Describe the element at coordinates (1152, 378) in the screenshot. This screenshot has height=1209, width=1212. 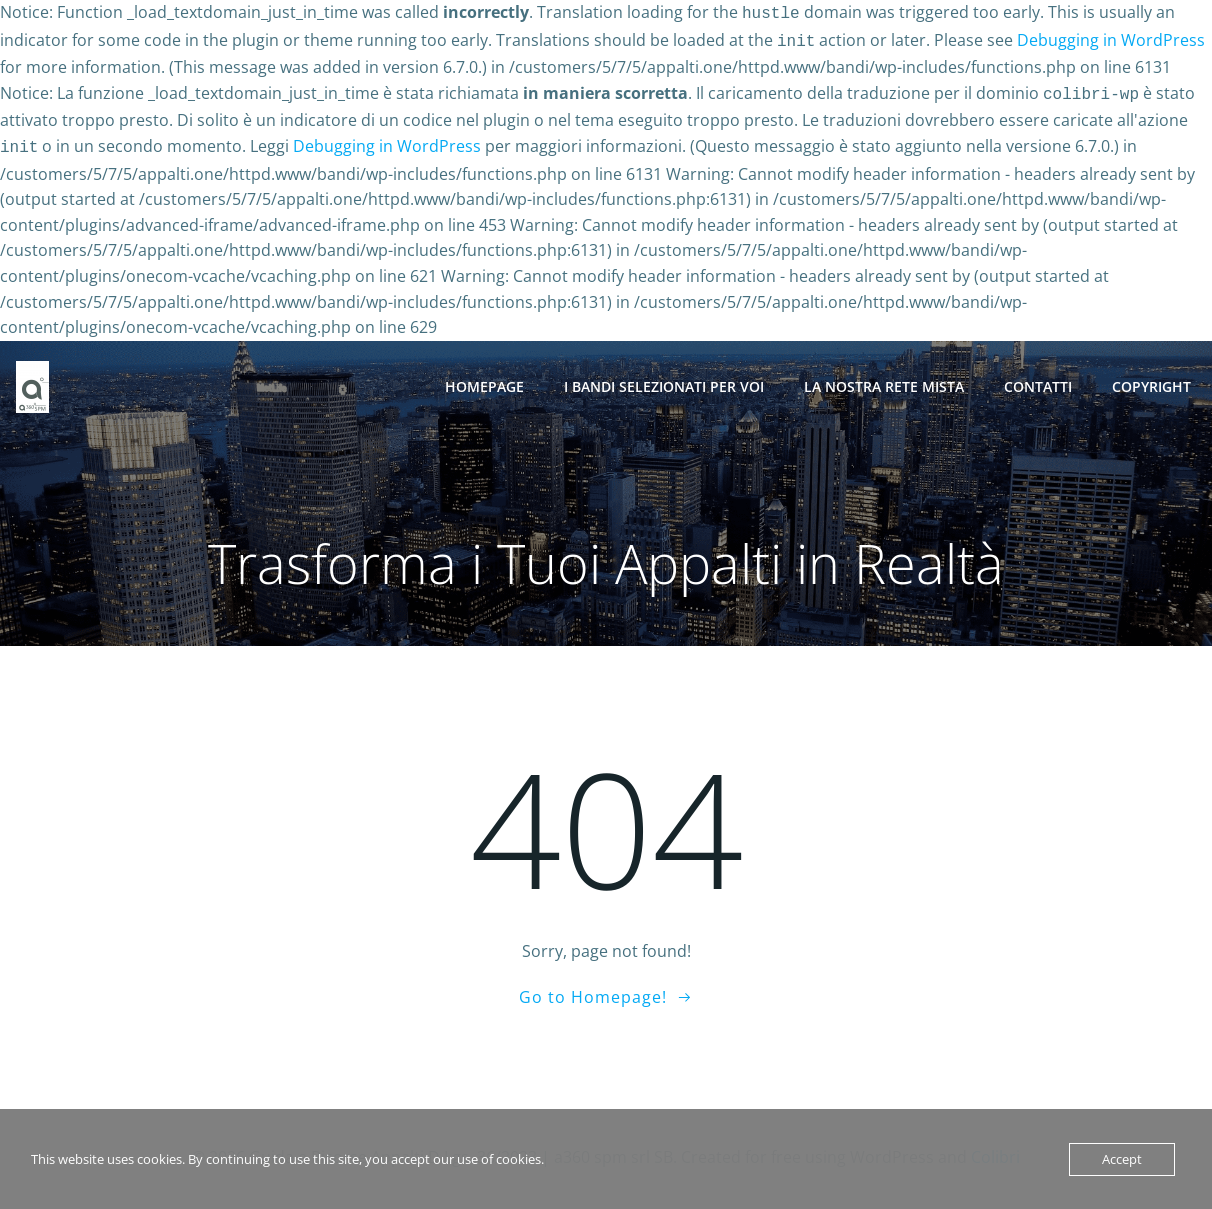
I see `Copyright` at that location.